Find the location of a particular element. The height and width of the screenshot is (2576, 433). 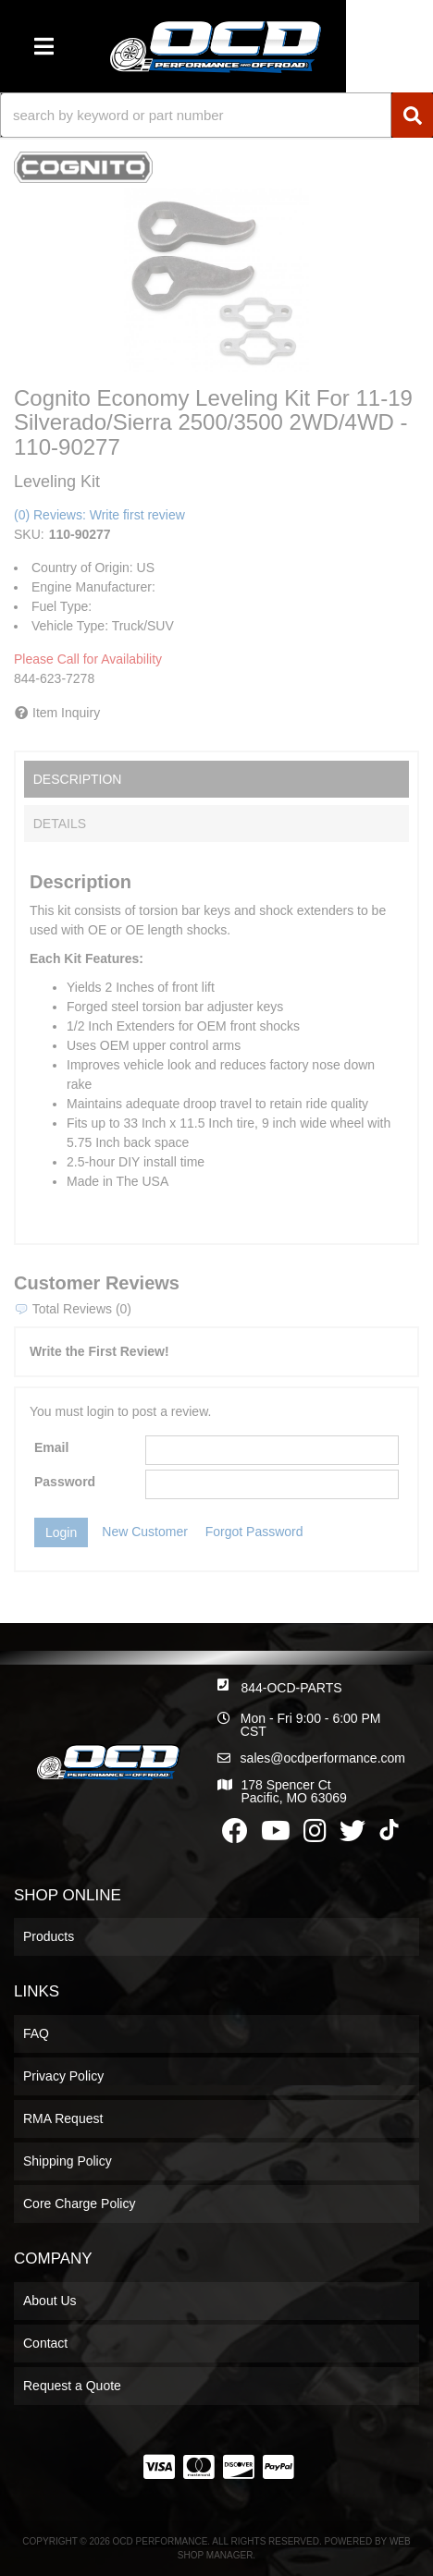

[button] is located at coordinates (216, 115).